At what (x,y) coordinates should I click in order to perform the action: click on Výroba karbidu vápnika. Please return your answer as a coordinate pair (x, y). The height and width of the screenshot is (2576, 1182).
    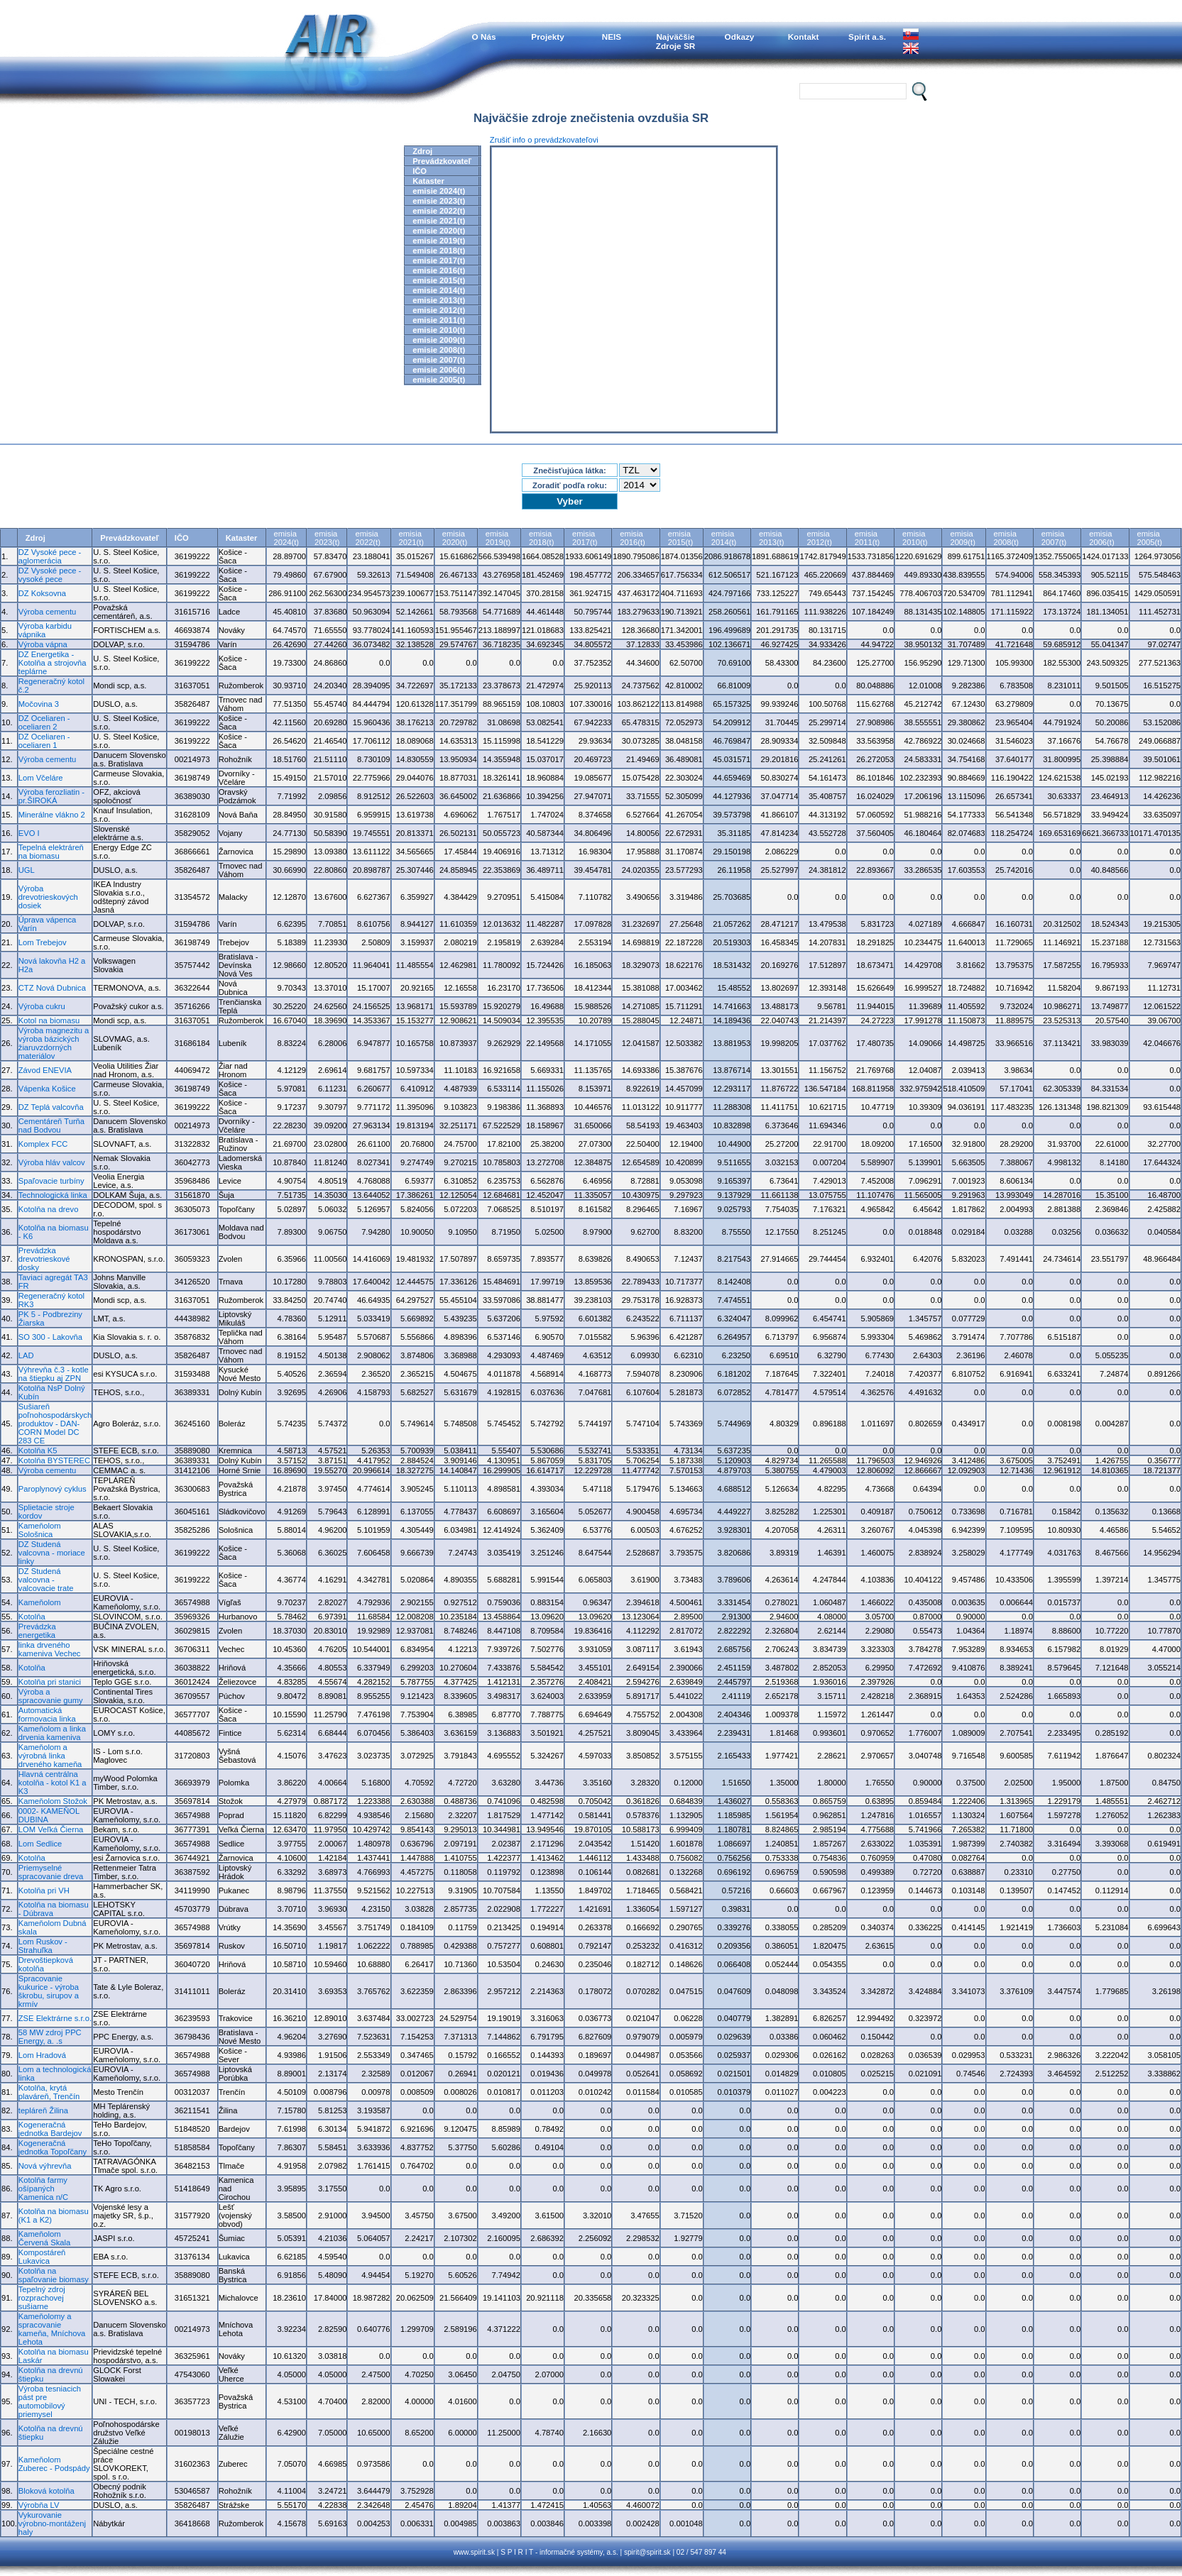
    Looking at the image, I should click on (45, 630).